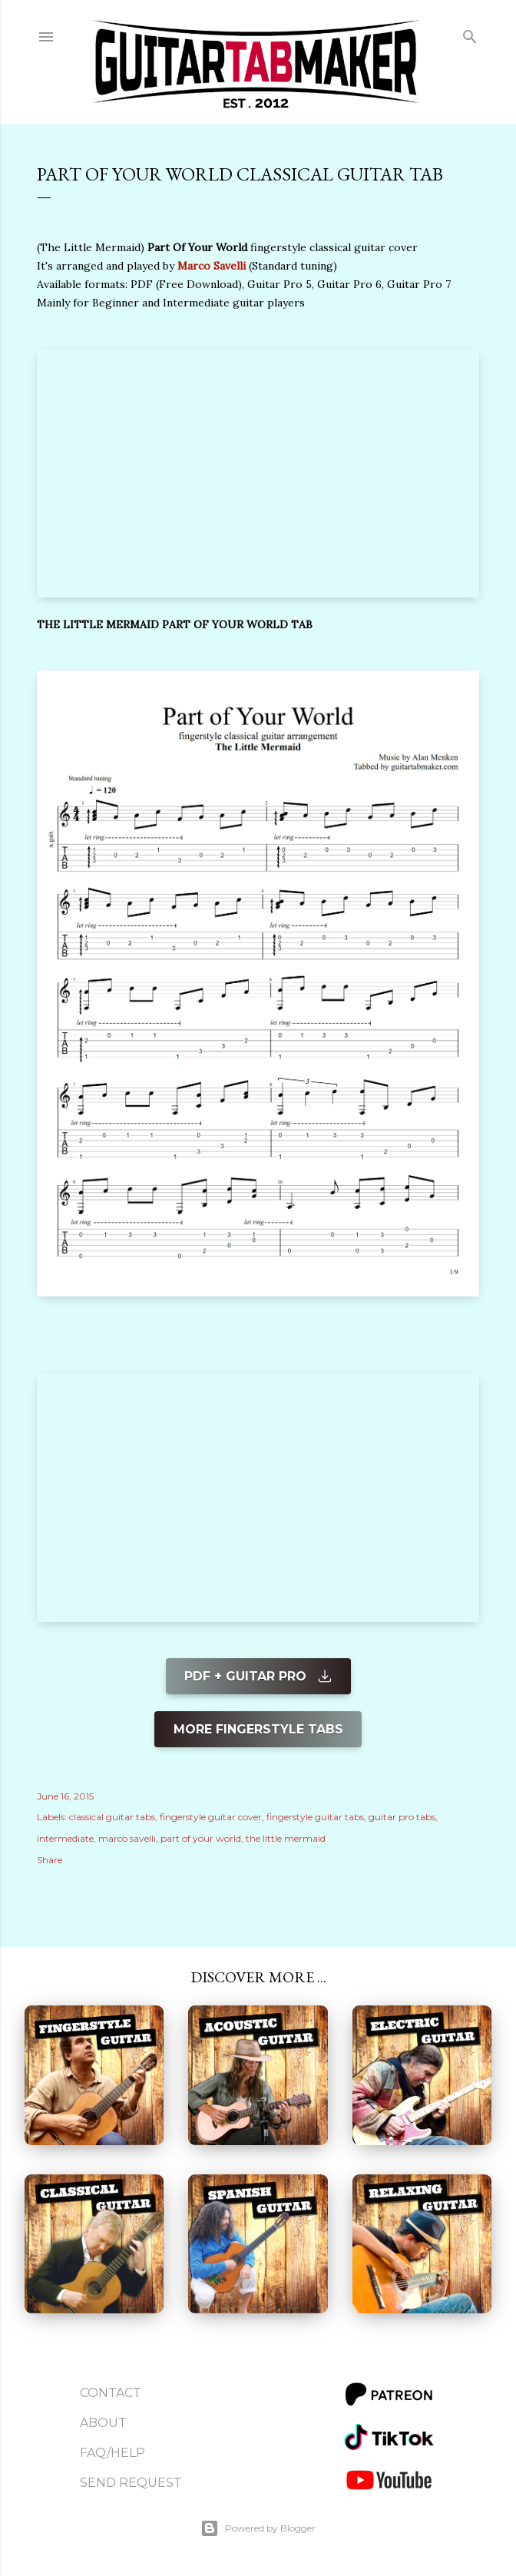 The width and height of the screenshot is (516, 2576). Describe the element at coordinates (112, 1817) in the screenshot. I see `classical guitar tabs` at that location.